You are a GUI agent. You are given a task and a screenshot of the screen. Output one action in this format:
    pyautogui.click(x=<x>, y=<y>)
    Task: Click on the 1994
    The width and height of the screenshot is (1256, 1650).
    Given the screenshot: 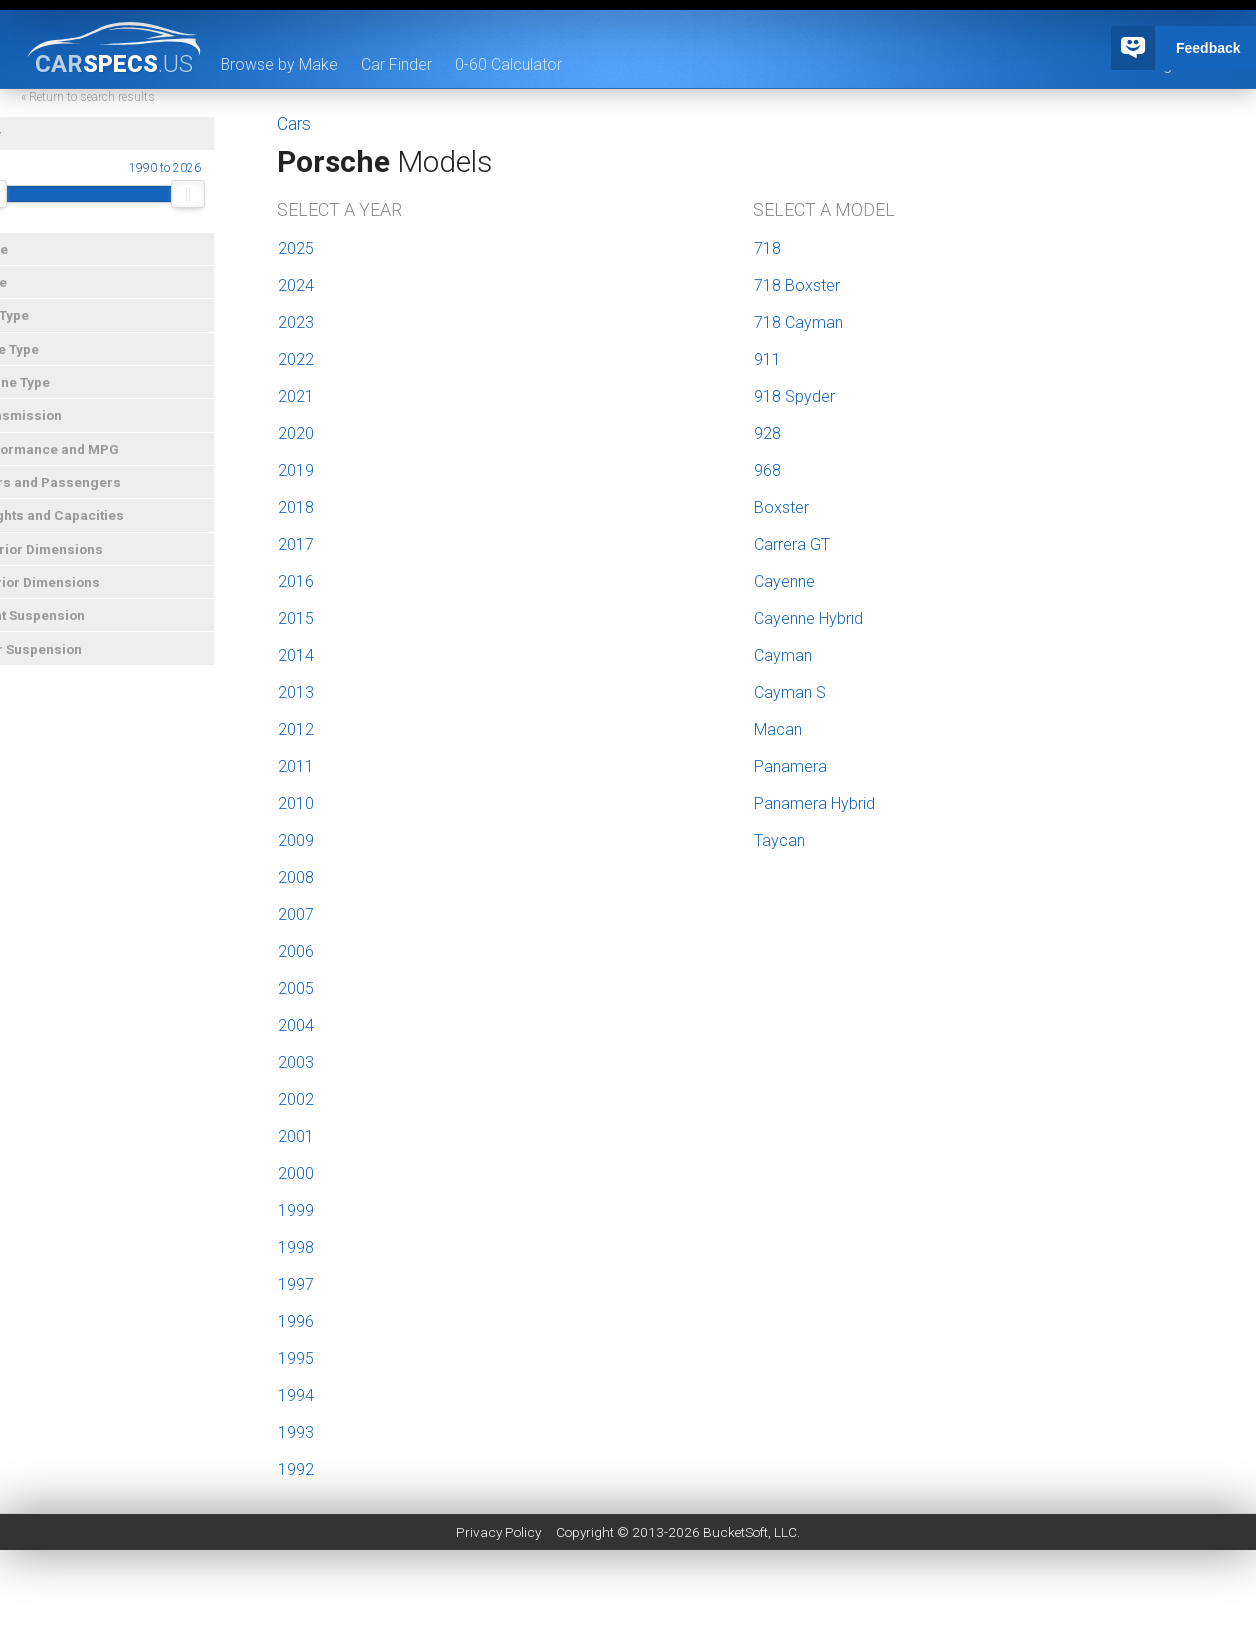 What is the action you would take?
    pyautogui.click(x=296, y=1395)
    